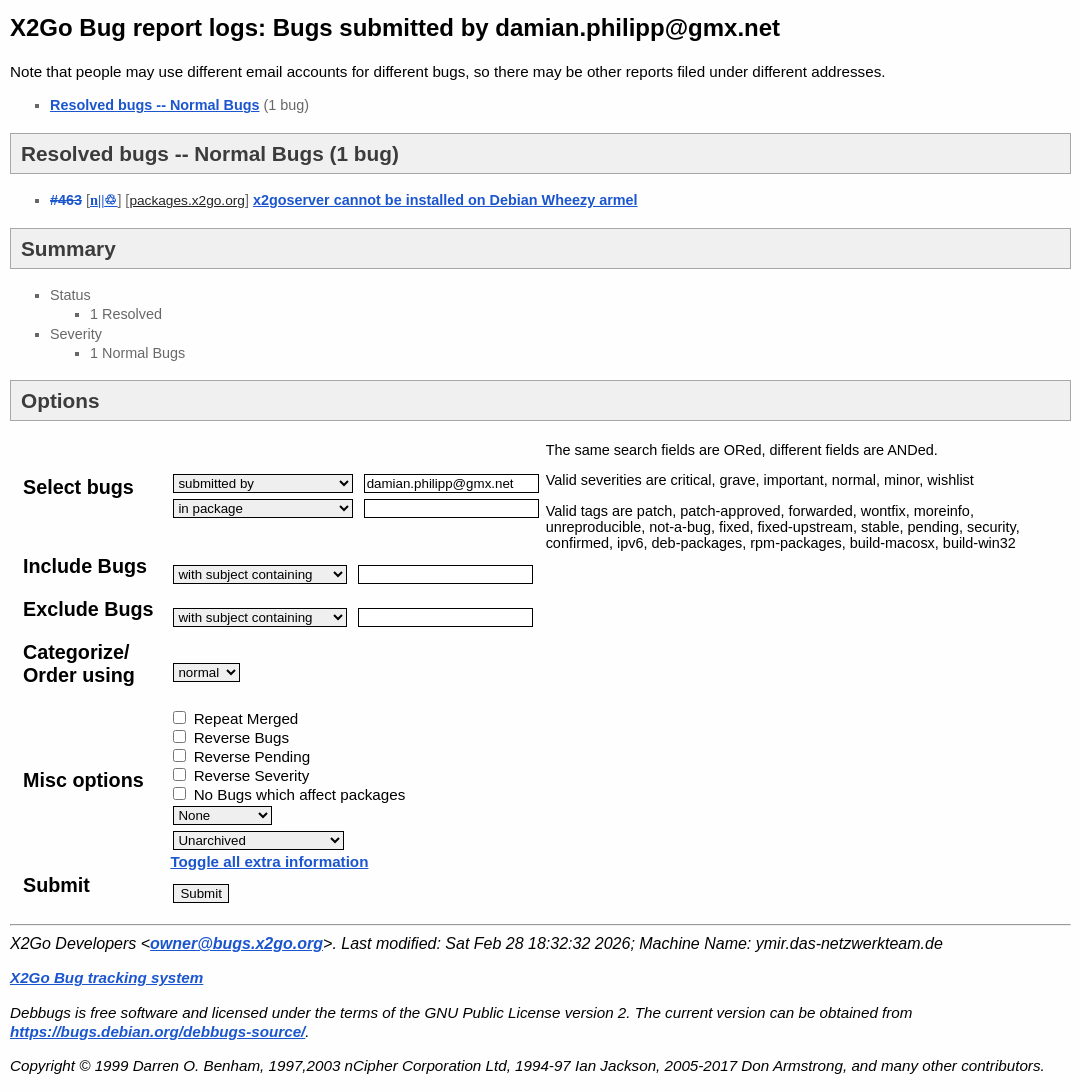 This screenshot has height=1092, width=1081. What do you see at coordinates (106, 977) in the screenshot?
I see `X2Go Bug tracking system` at bounding box center [106, 977].